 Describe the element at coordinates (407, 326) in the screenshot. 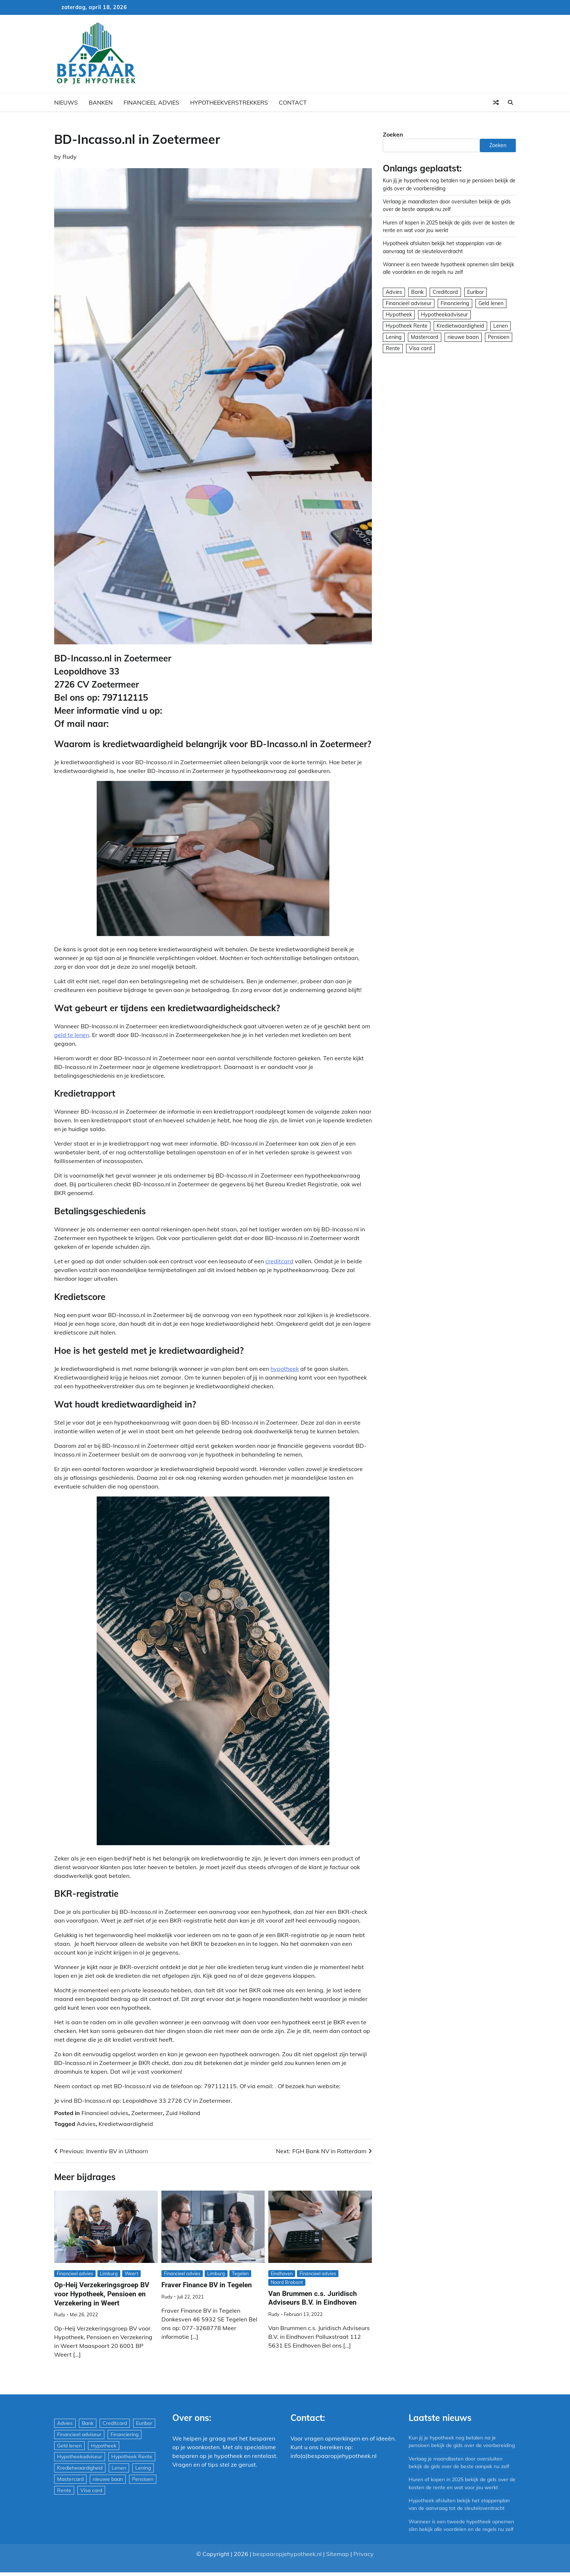

I see `Hypotheek Rente [Hypotheek Rente (5 items)]` at that location.